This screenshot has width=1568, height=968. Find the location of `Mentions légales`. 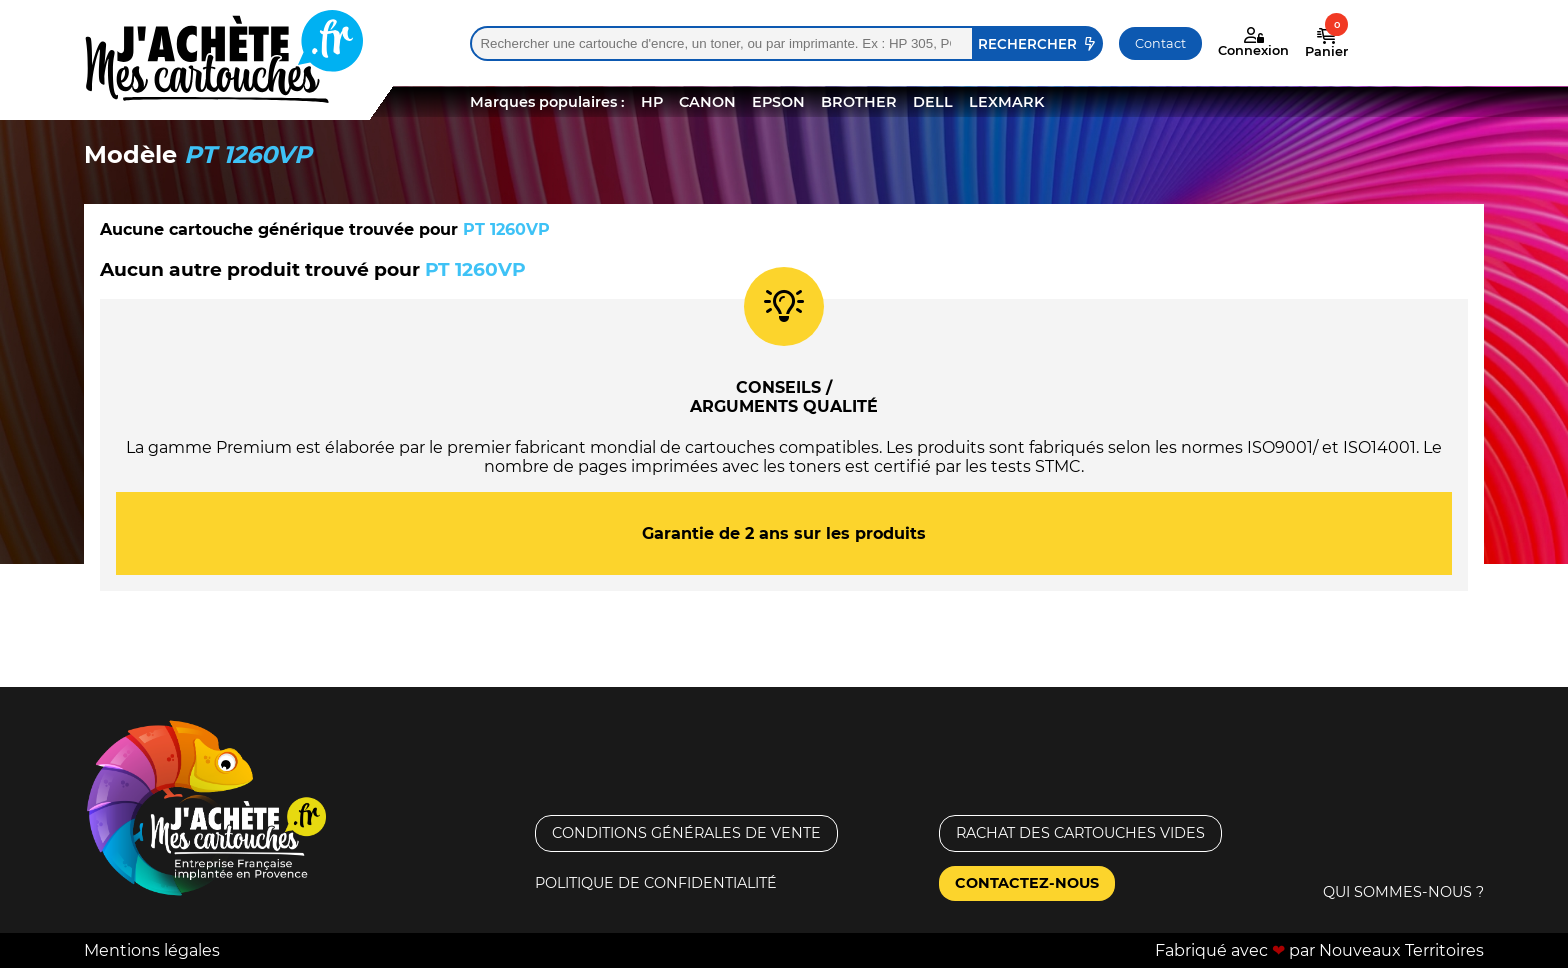

Mentions légales is located at coordinates (152, 950).